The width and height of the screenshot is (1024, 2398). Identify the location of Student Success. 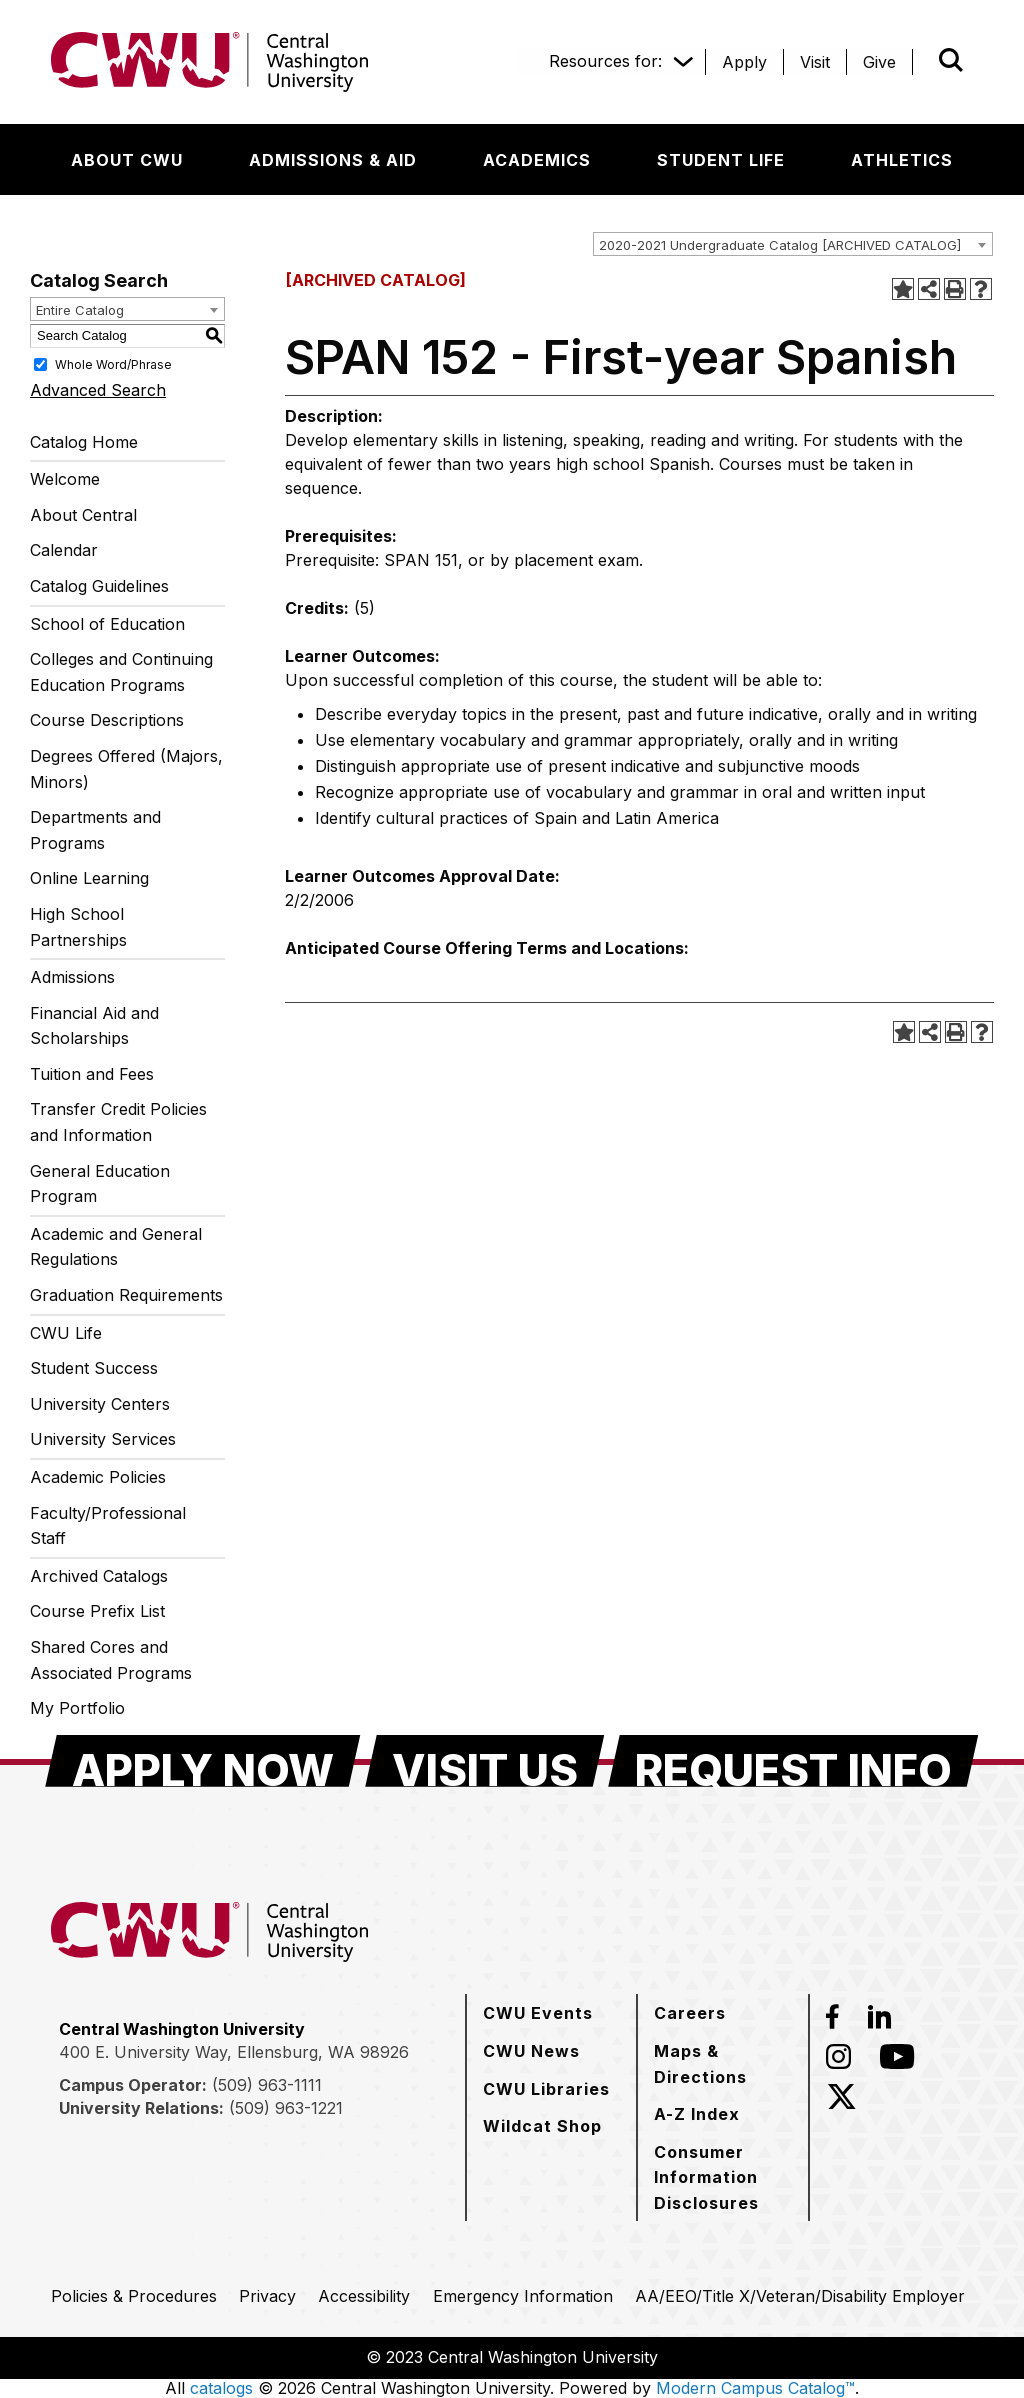
(94, 1368).